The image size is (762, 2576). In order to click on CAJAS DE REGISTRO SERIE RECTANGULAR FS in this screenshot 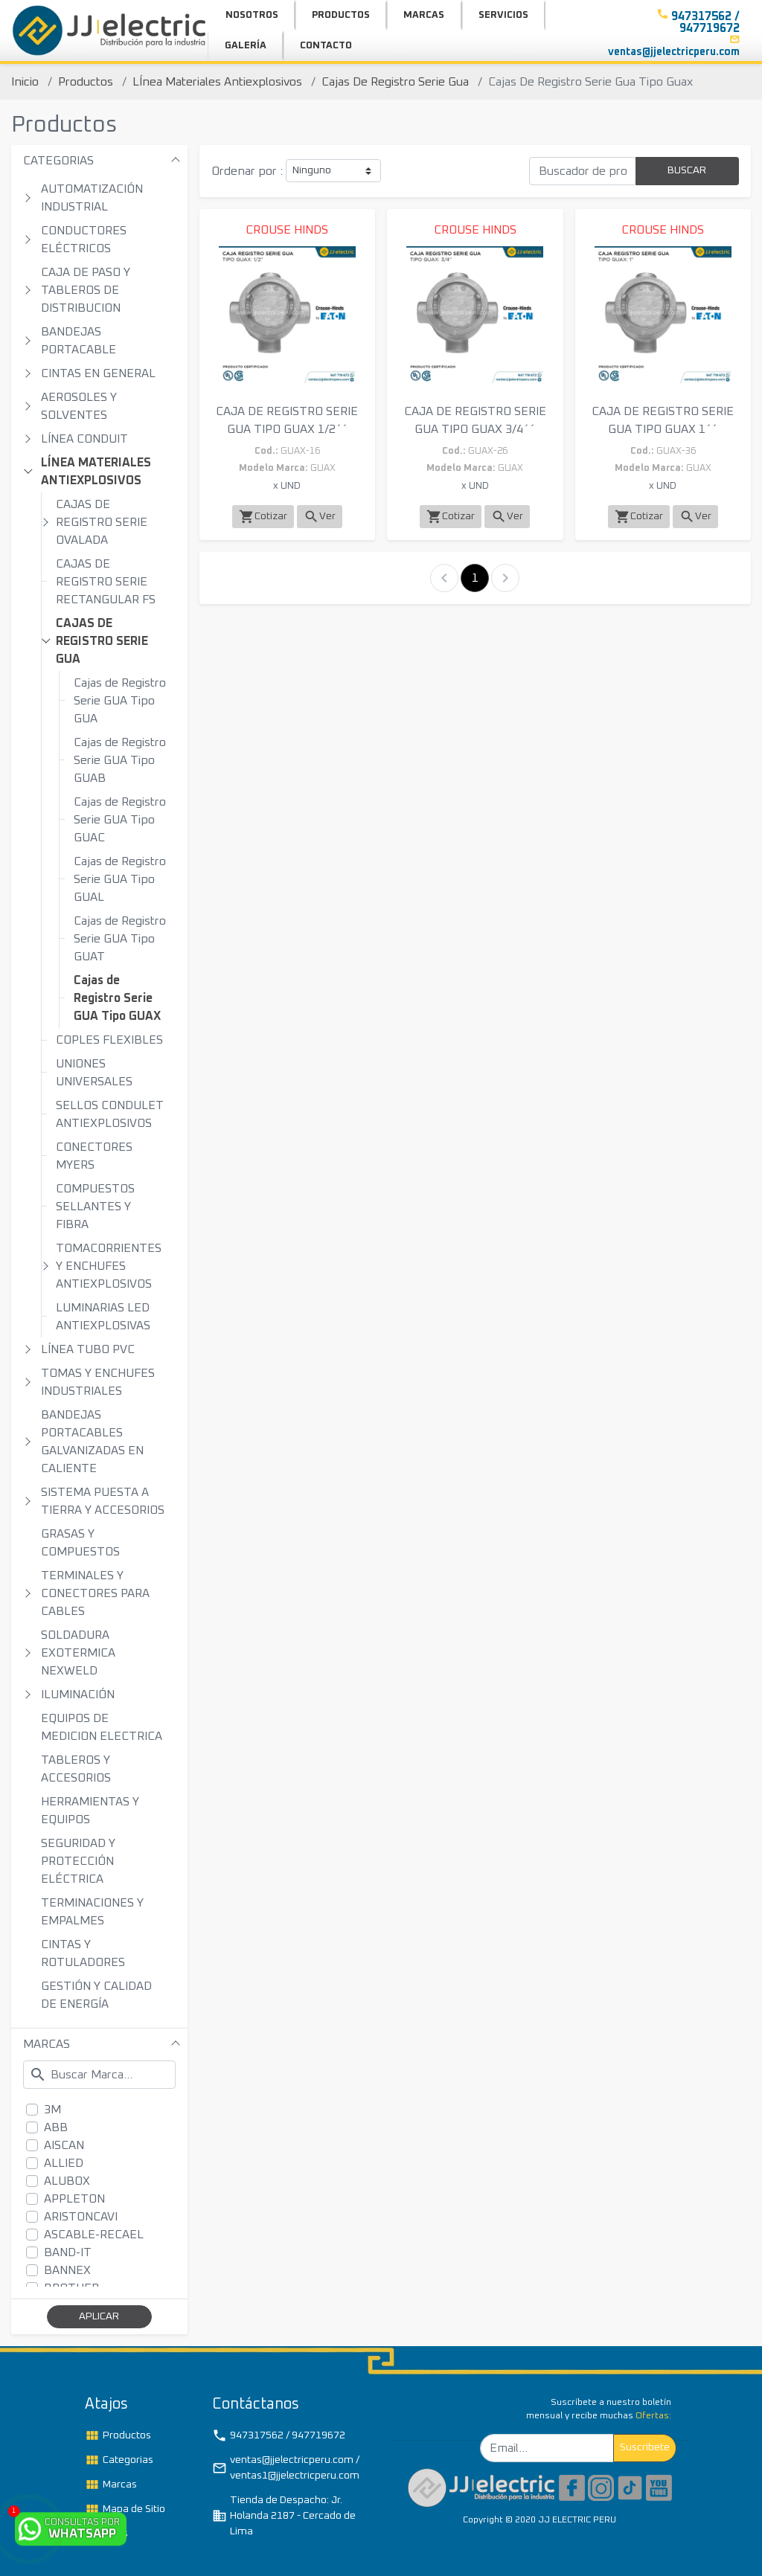, I will do `click(106, 582)`.